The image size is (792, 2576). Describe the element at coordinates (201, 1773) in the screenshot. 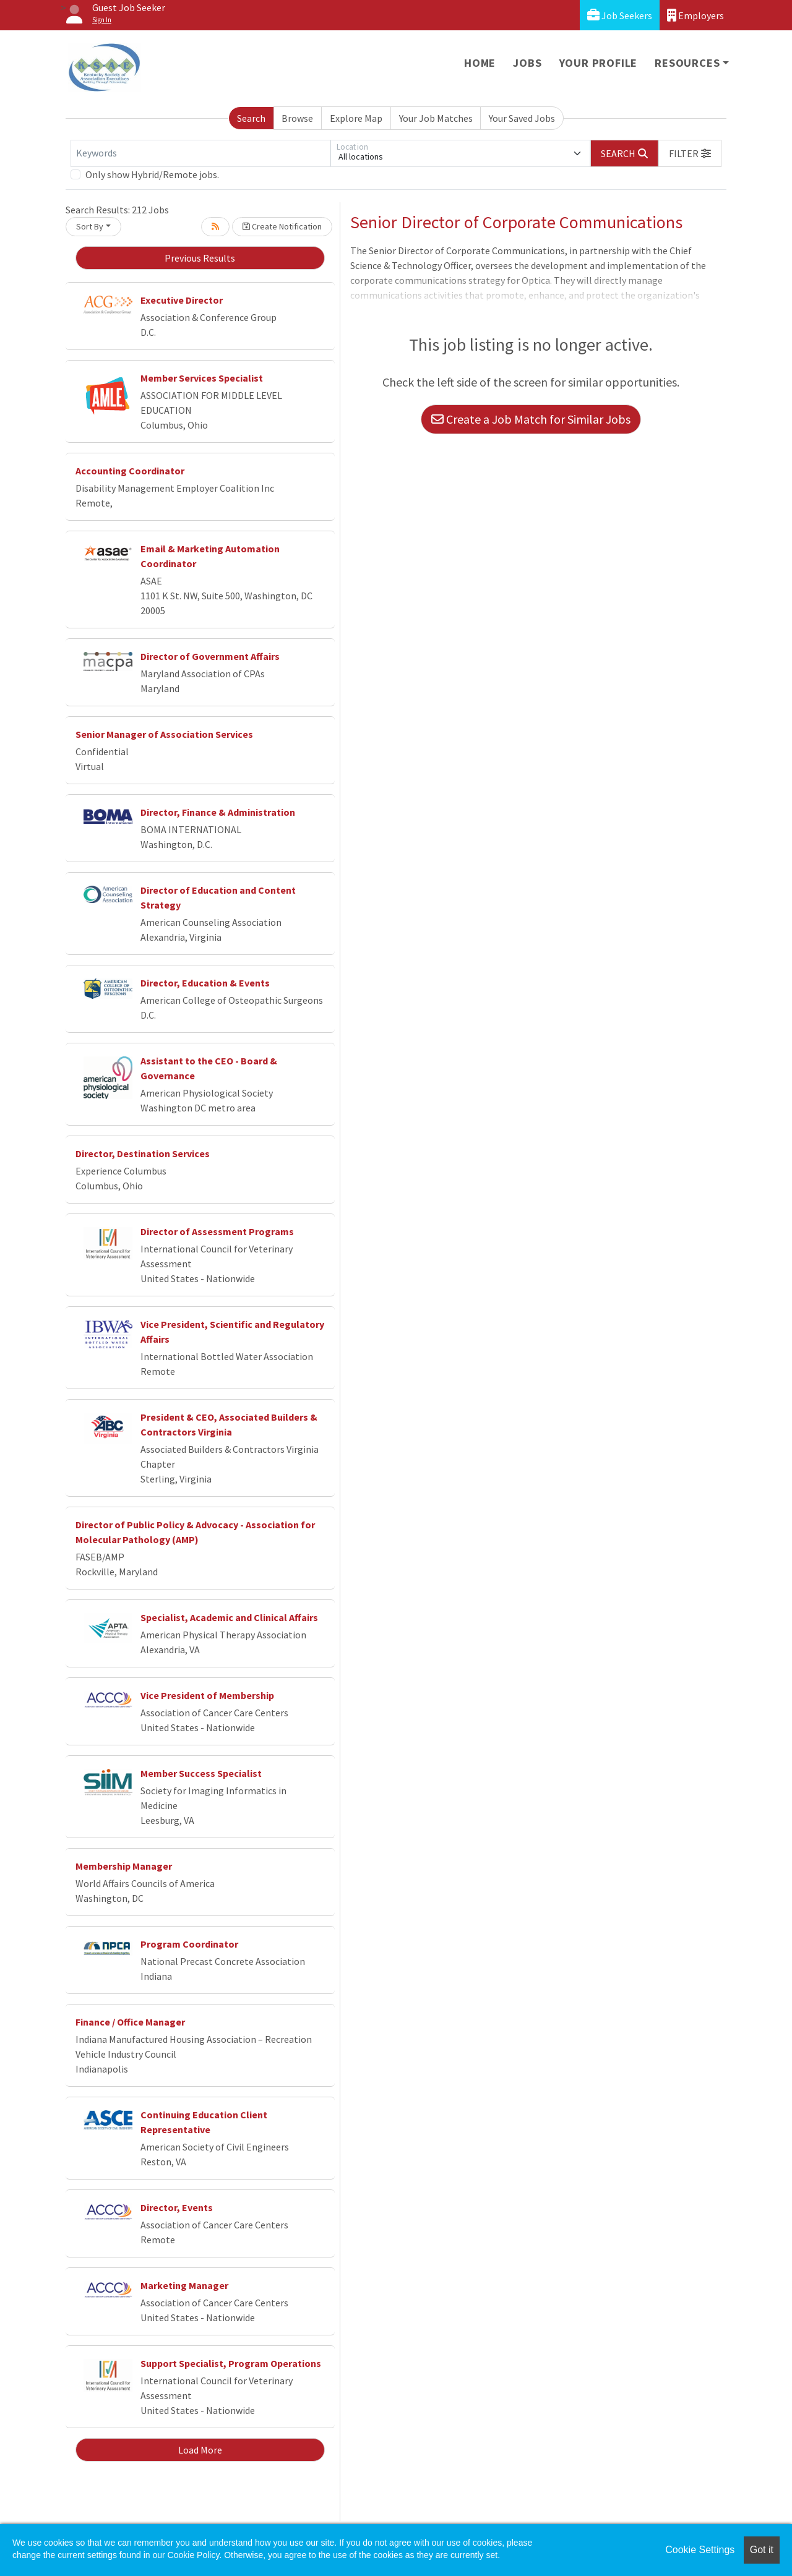

I see `Member Success Specialist` at that location.